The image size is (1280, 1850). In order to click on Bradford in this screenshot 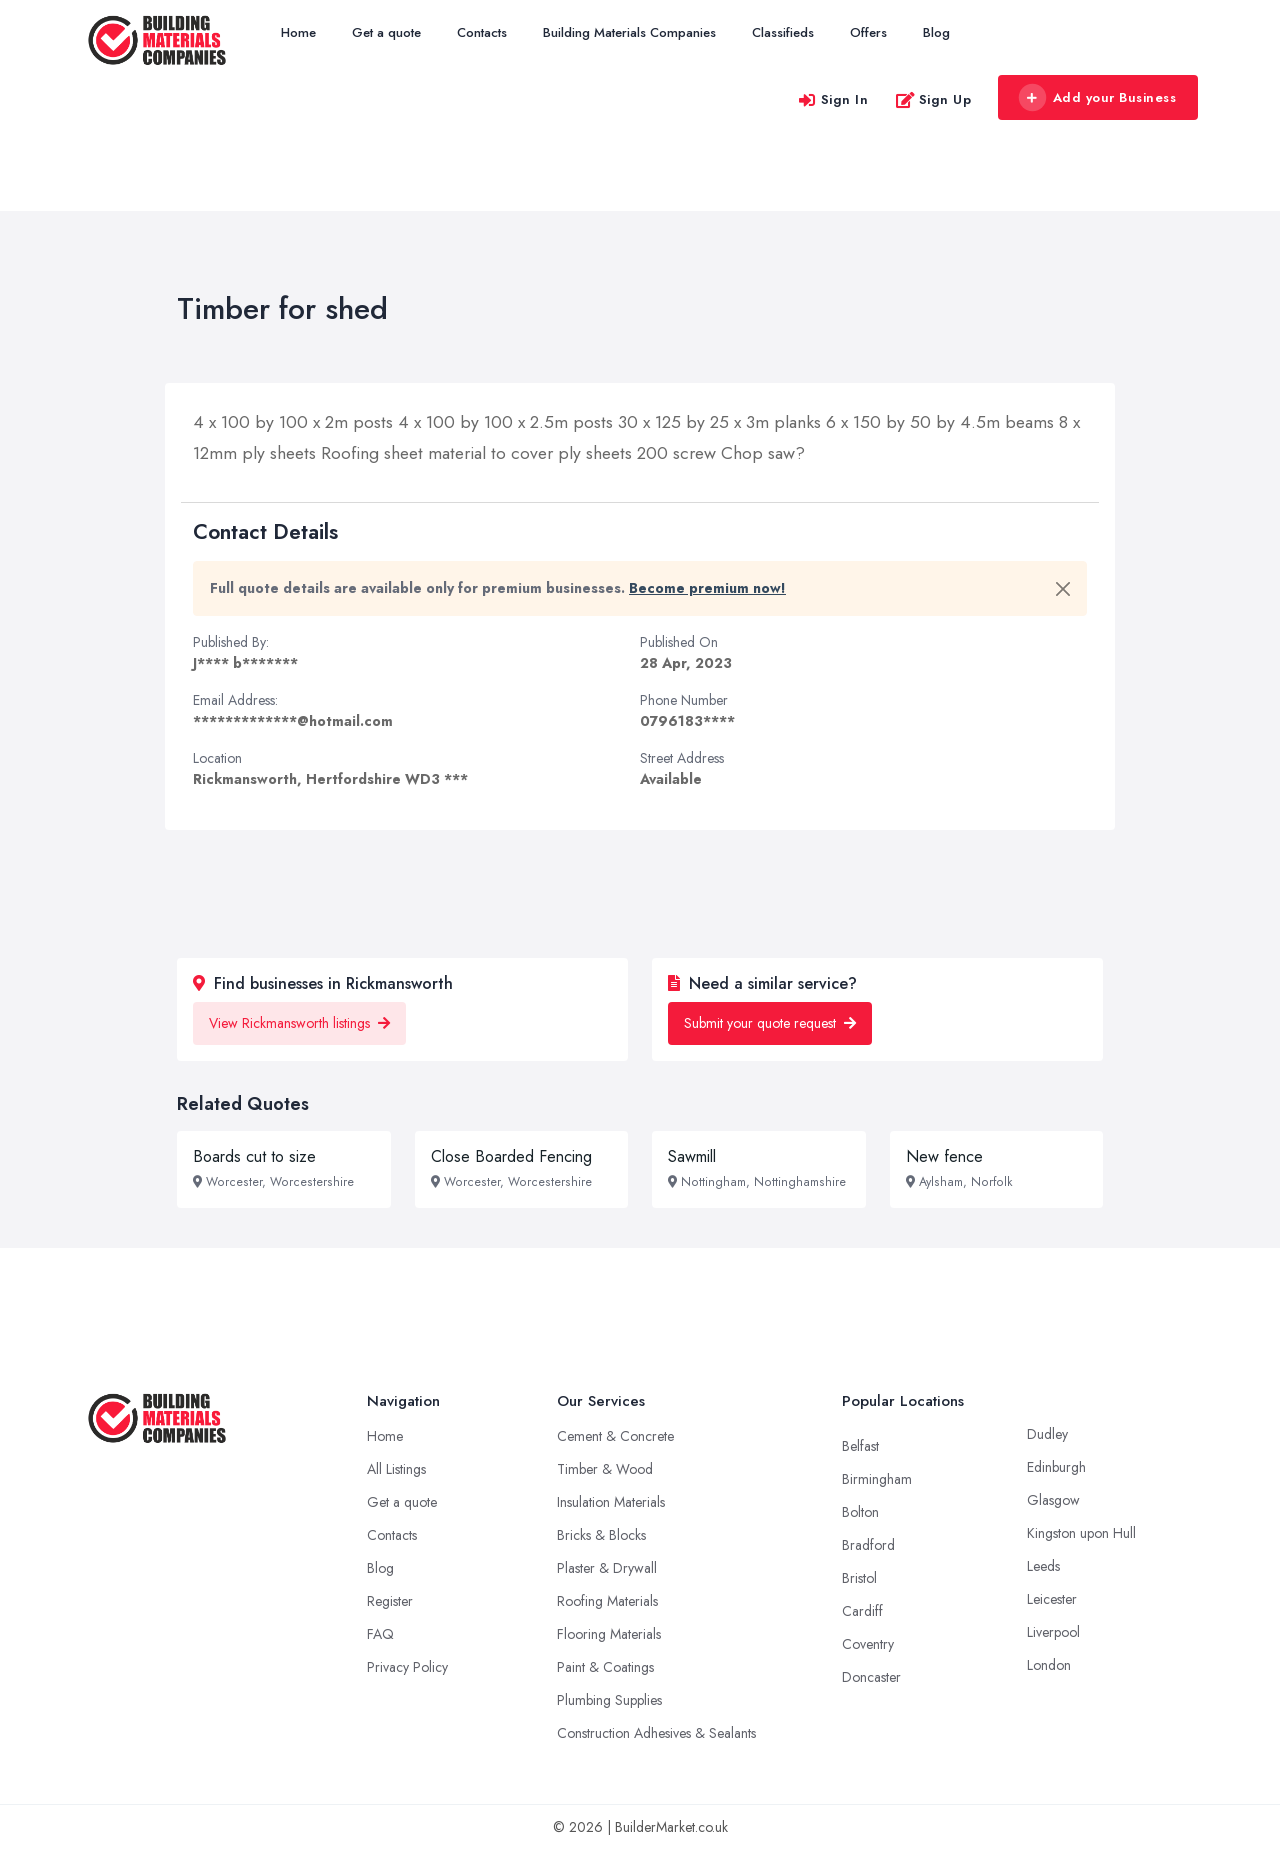, I will do `click(868, 1545)`.